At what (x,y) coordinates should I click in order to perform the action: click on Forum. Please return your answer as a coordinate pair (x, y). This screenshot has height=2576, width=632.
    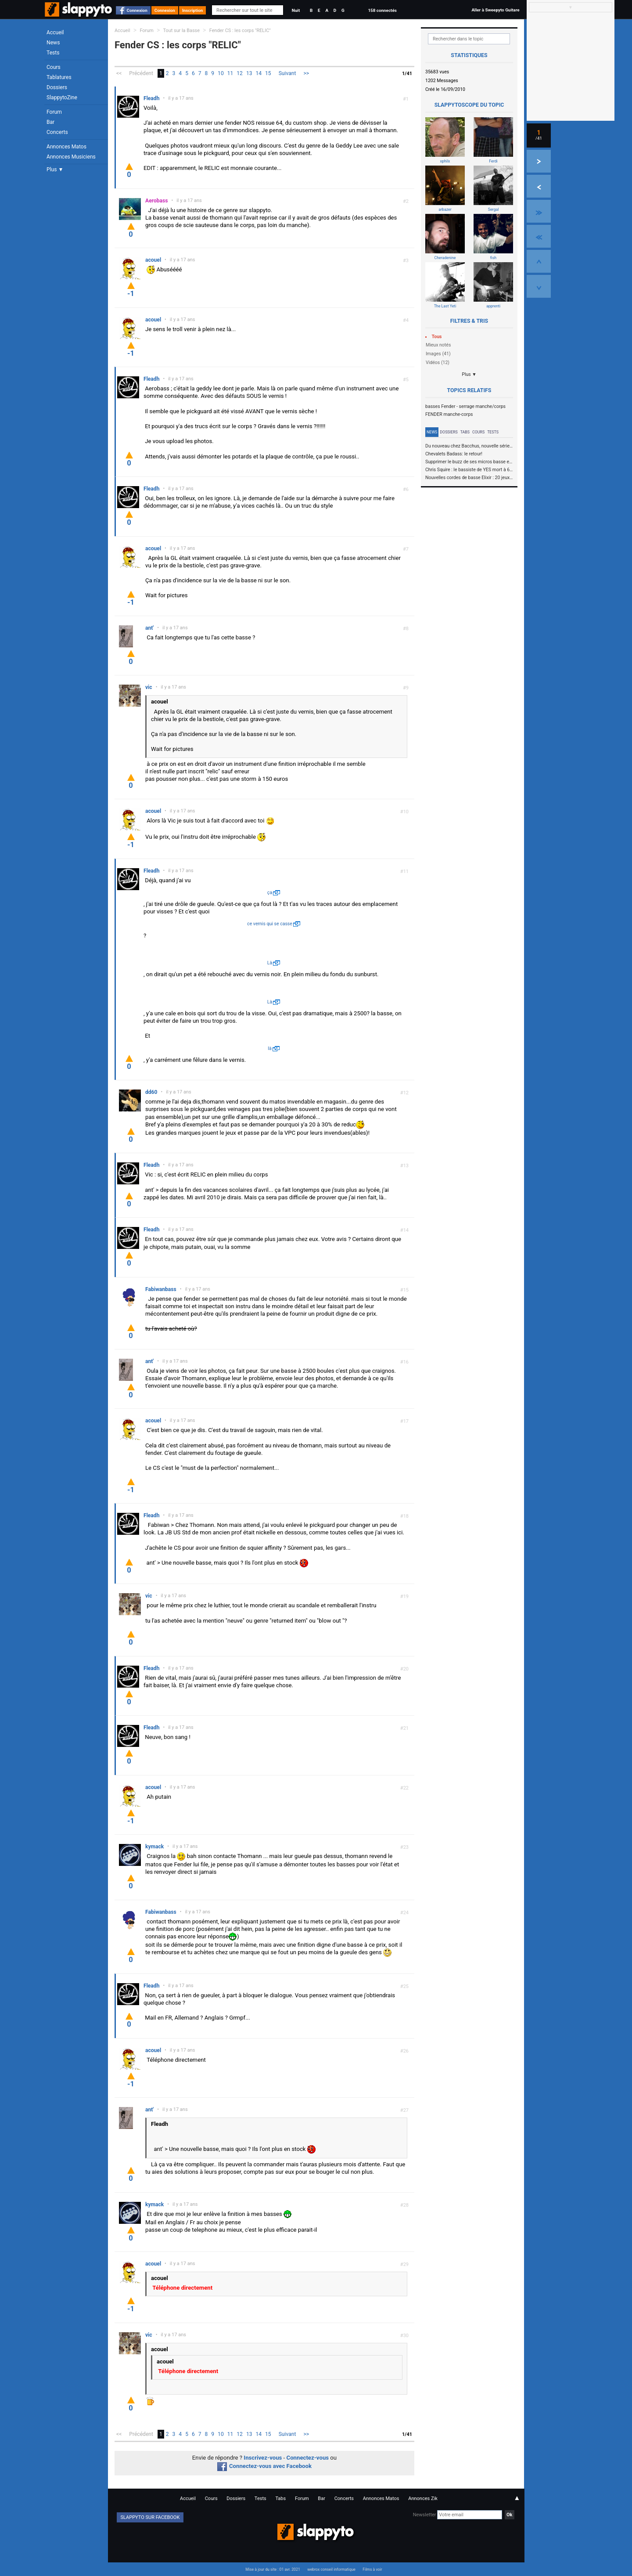
    Looking at the image, I should click on (54, 112).